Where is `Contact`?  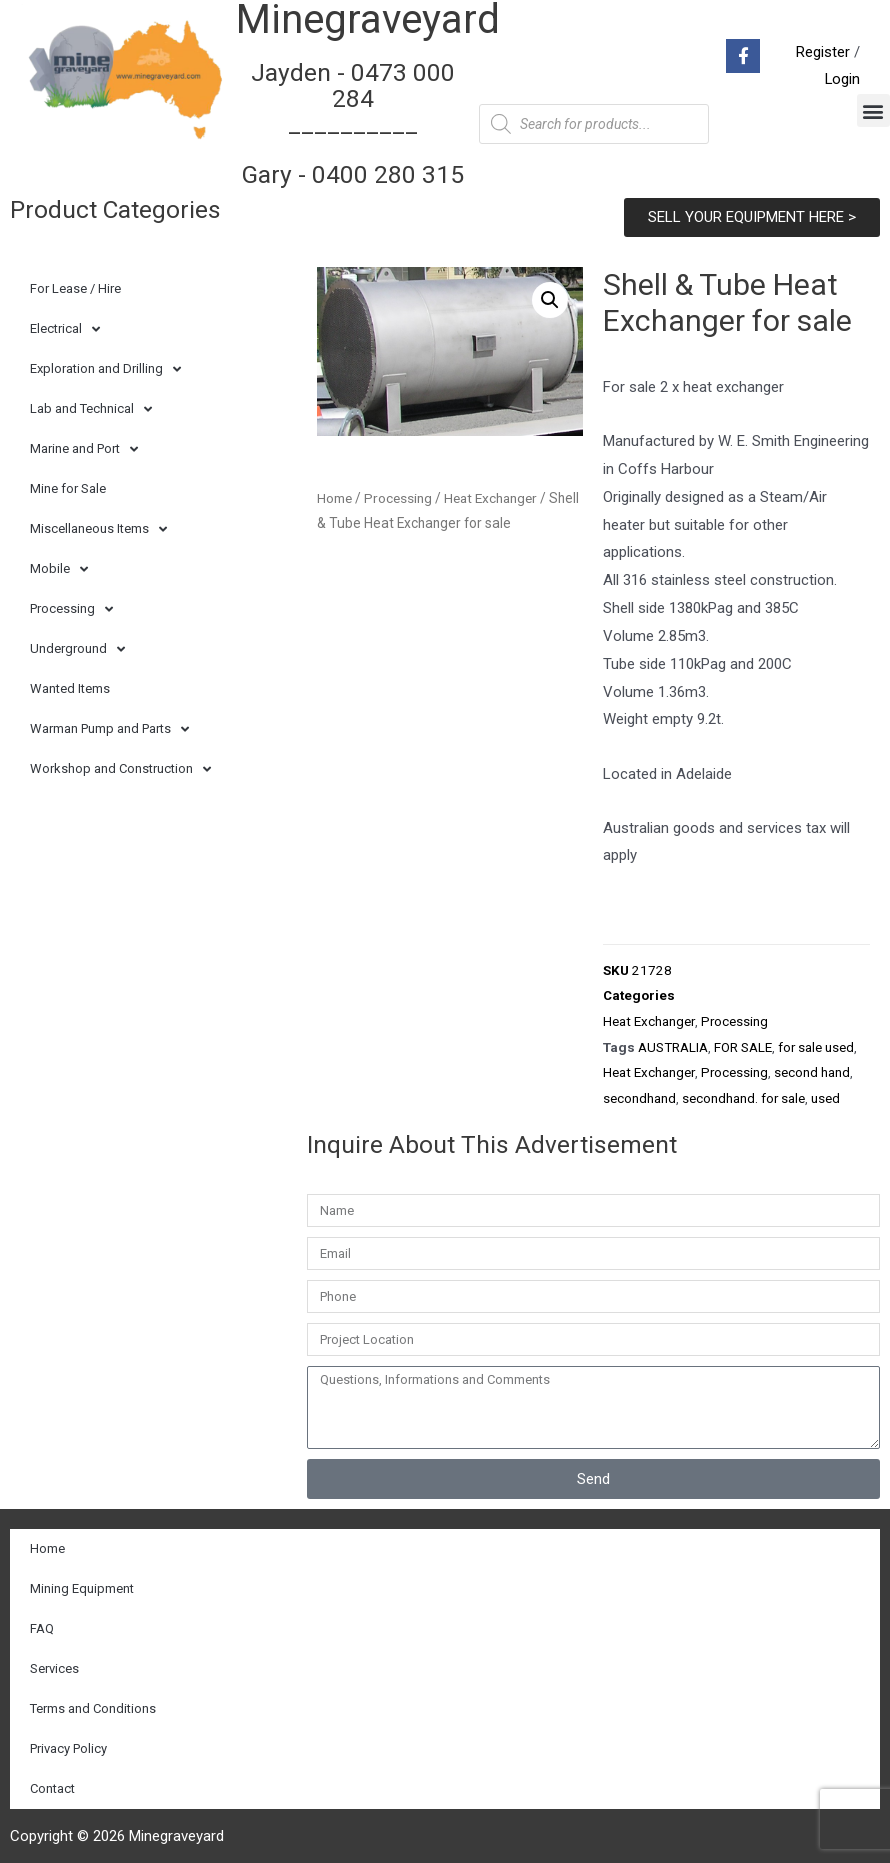
Contact is located at coordinates (52, 1782).